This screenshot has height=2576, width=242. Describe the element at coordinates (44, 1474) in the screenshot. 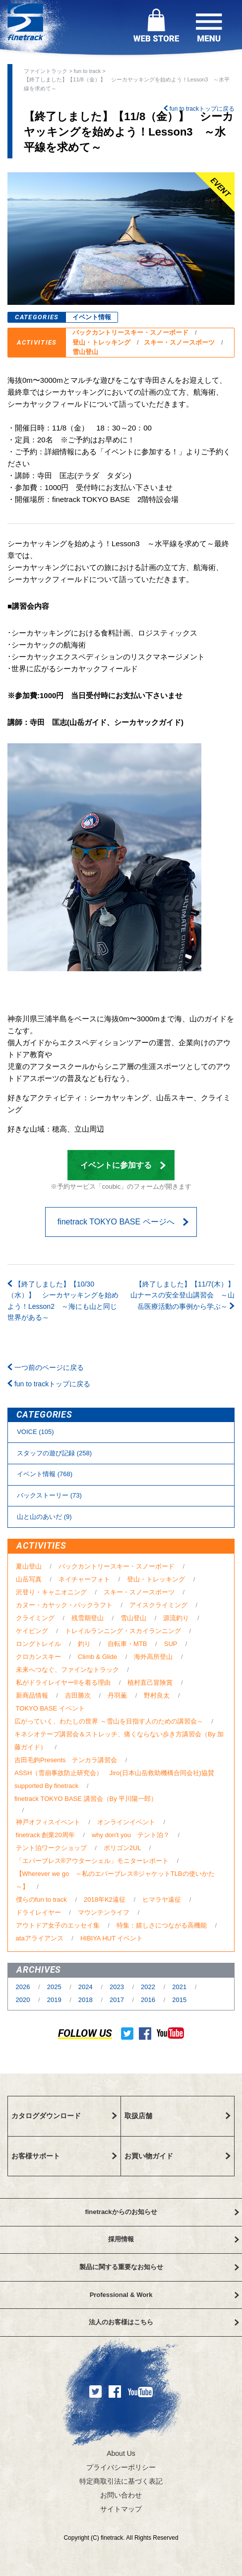

I see `イベント情報 (768)` at that location.